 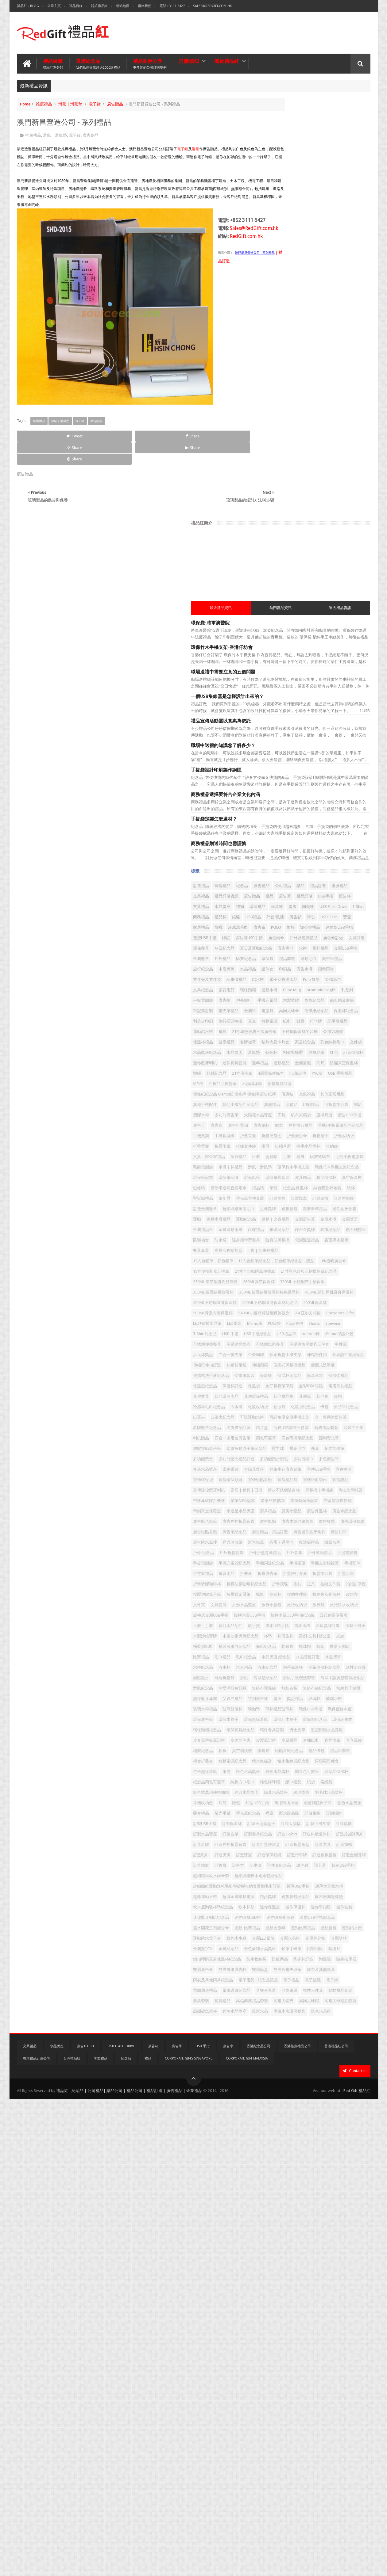 What do you see at coordinates (280, 1782) in the screenshot?
I see `日式創意便當盒` at bounding box center [280, 1782].